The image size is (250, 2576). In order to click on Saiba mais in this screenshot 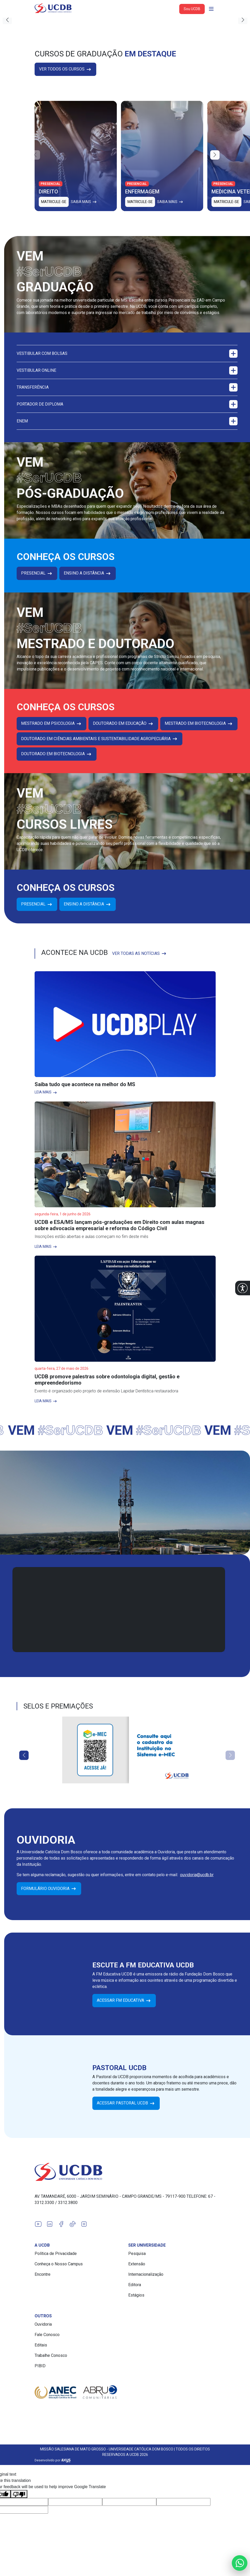, I will do `click(84, 202)`.